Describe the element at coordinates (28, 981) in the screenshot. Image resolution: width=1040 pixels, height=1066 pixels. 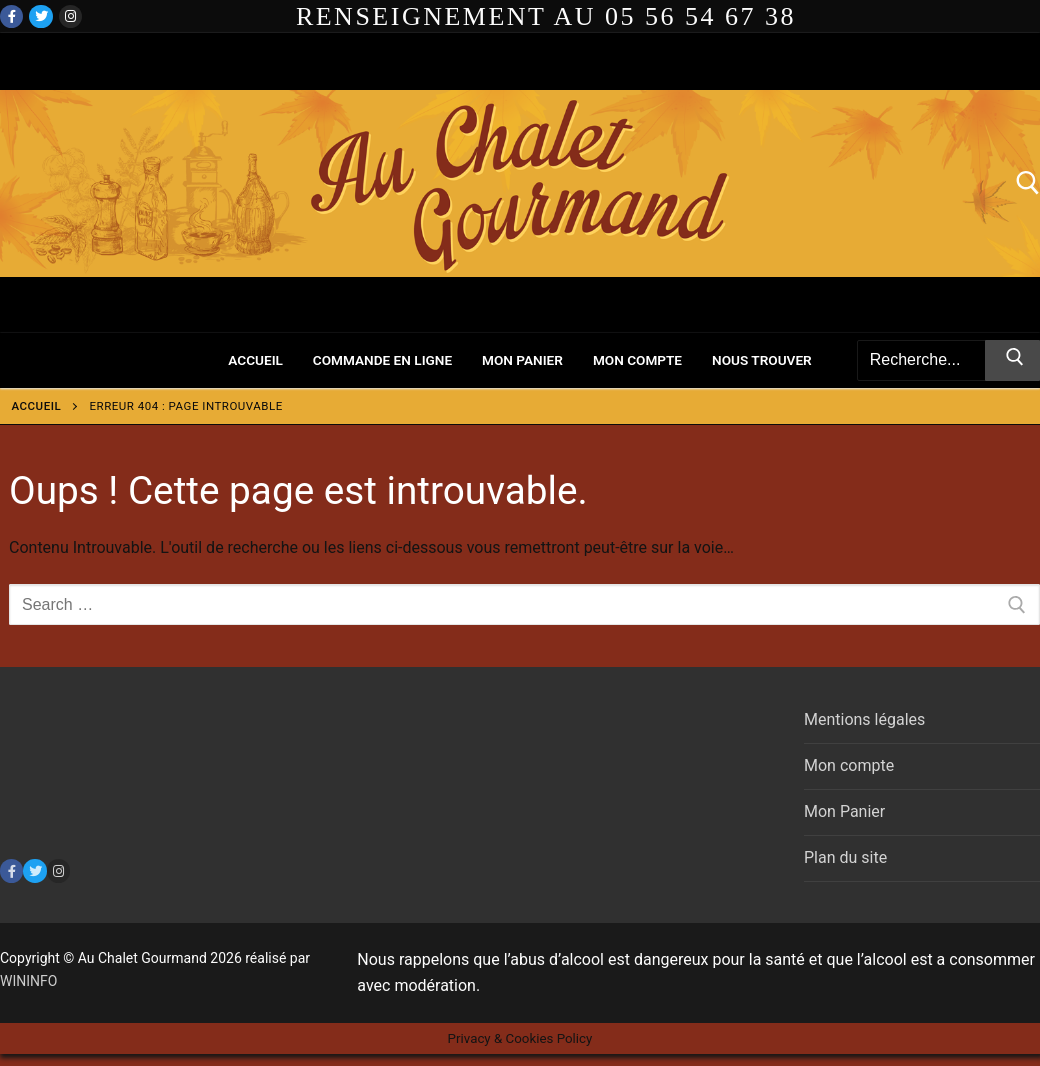
I see `WININFO` at that location.